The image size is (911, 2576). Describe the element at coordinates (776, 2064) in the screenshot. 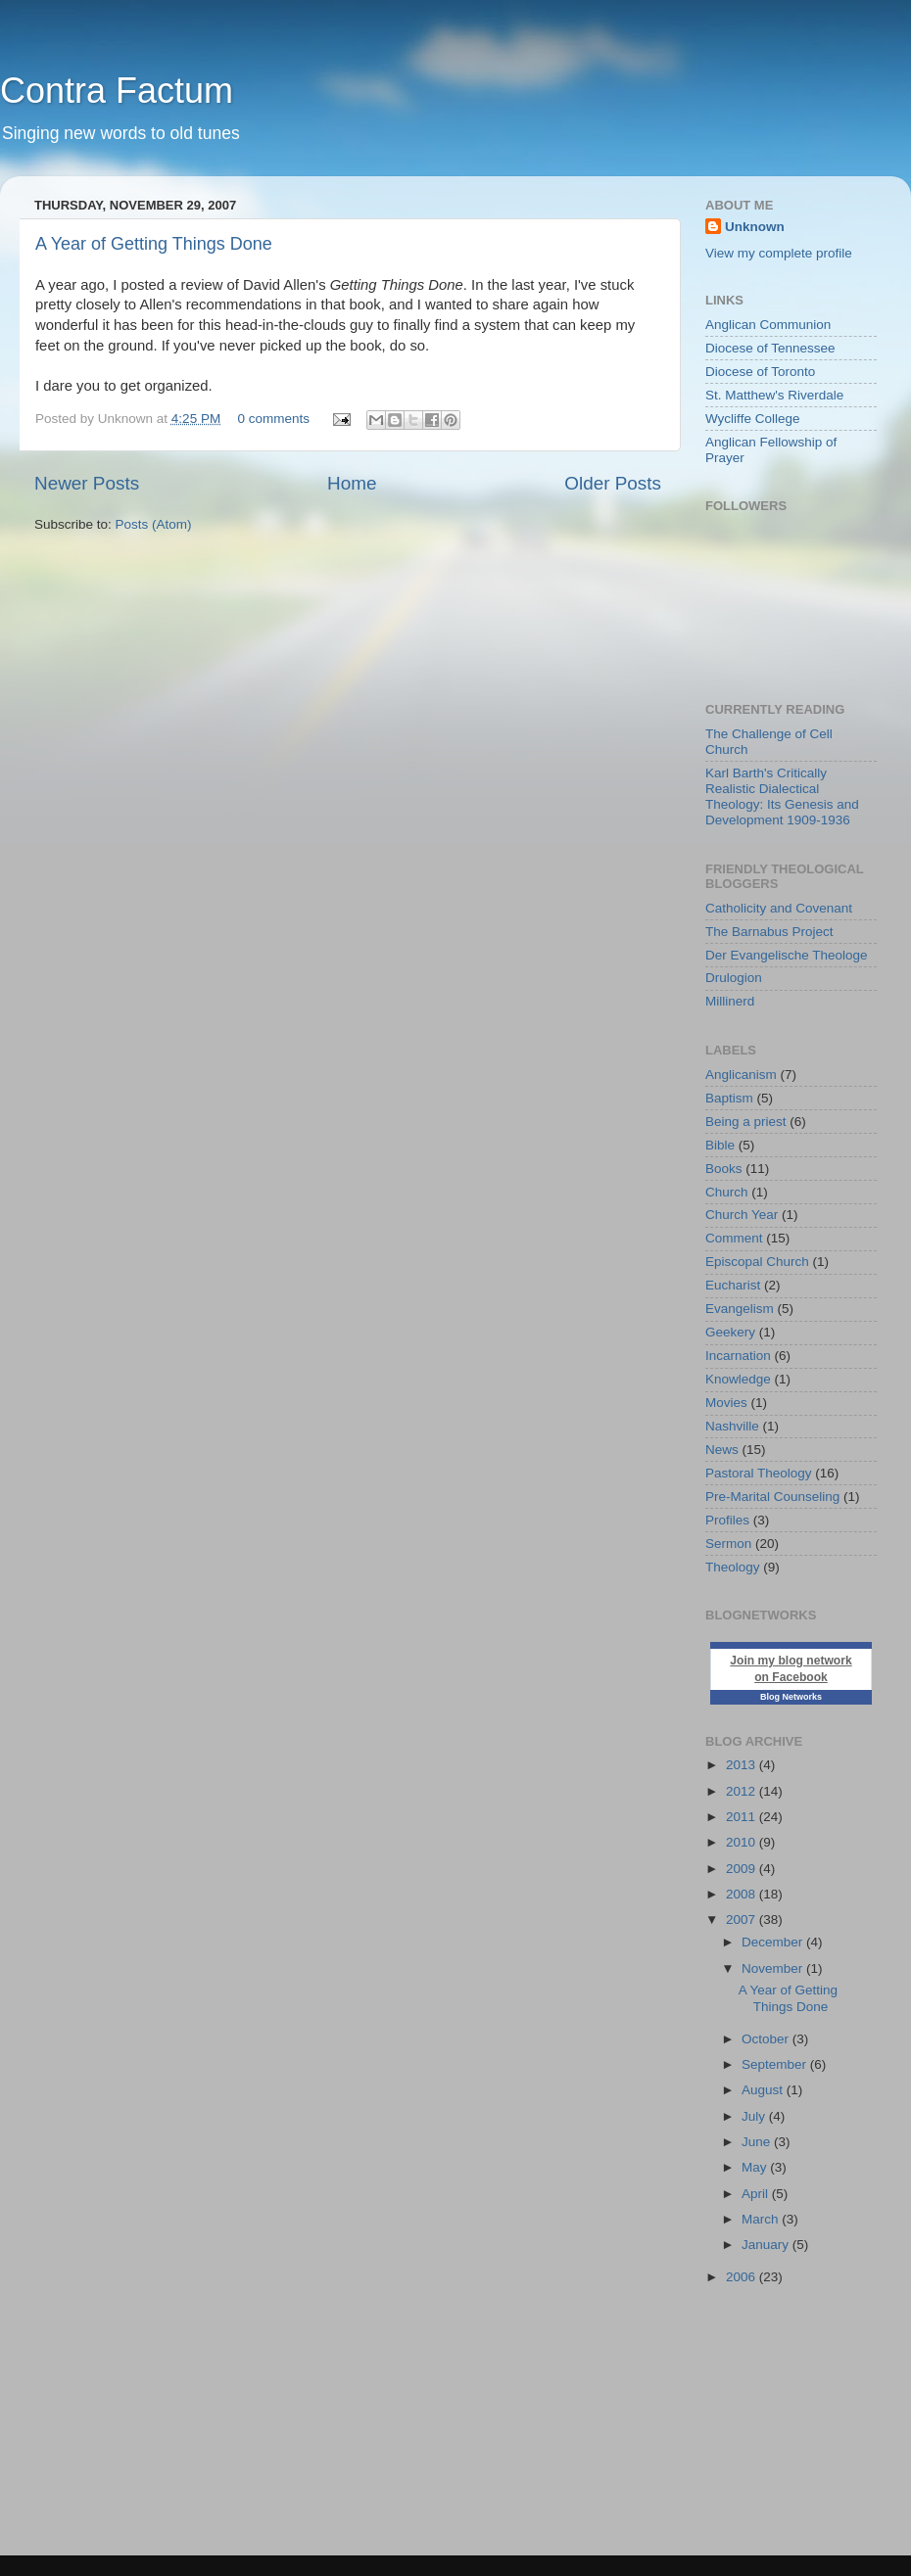

I see `September` at that location.